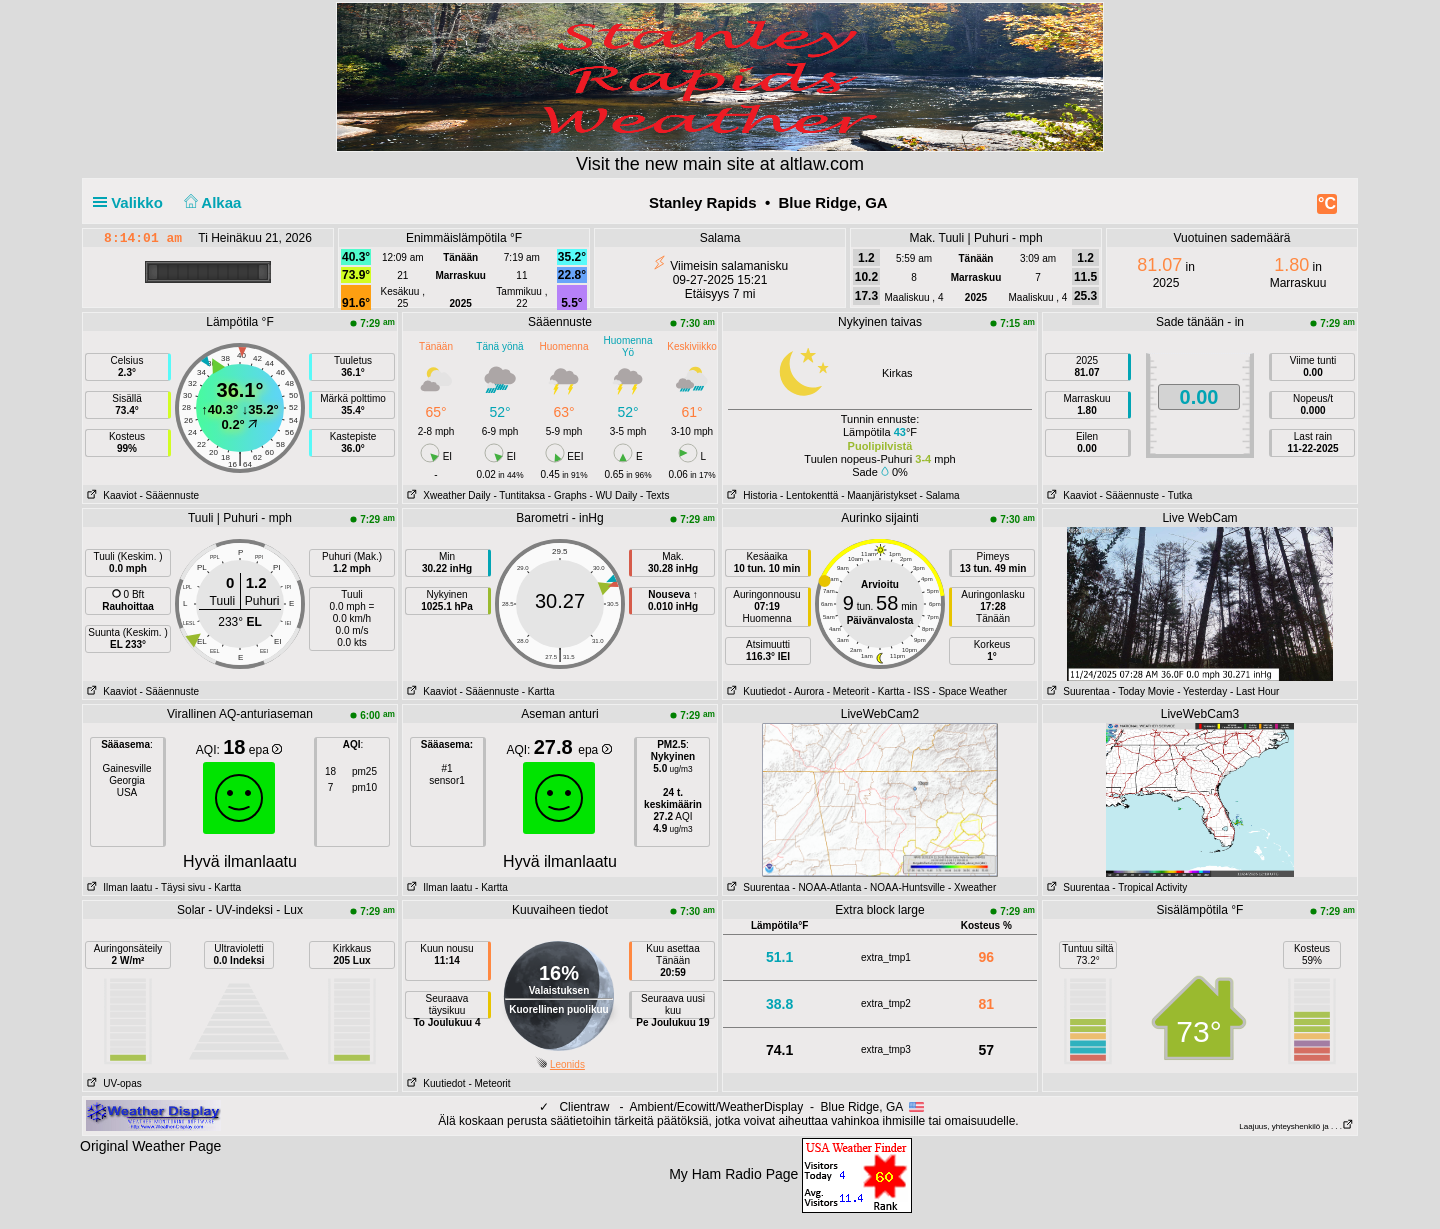 The width and height of the screenshot is (1440, 1229). Describe the element at coordinates (117, 887) in the screenshot. I see `Ilman laatu` at that location.